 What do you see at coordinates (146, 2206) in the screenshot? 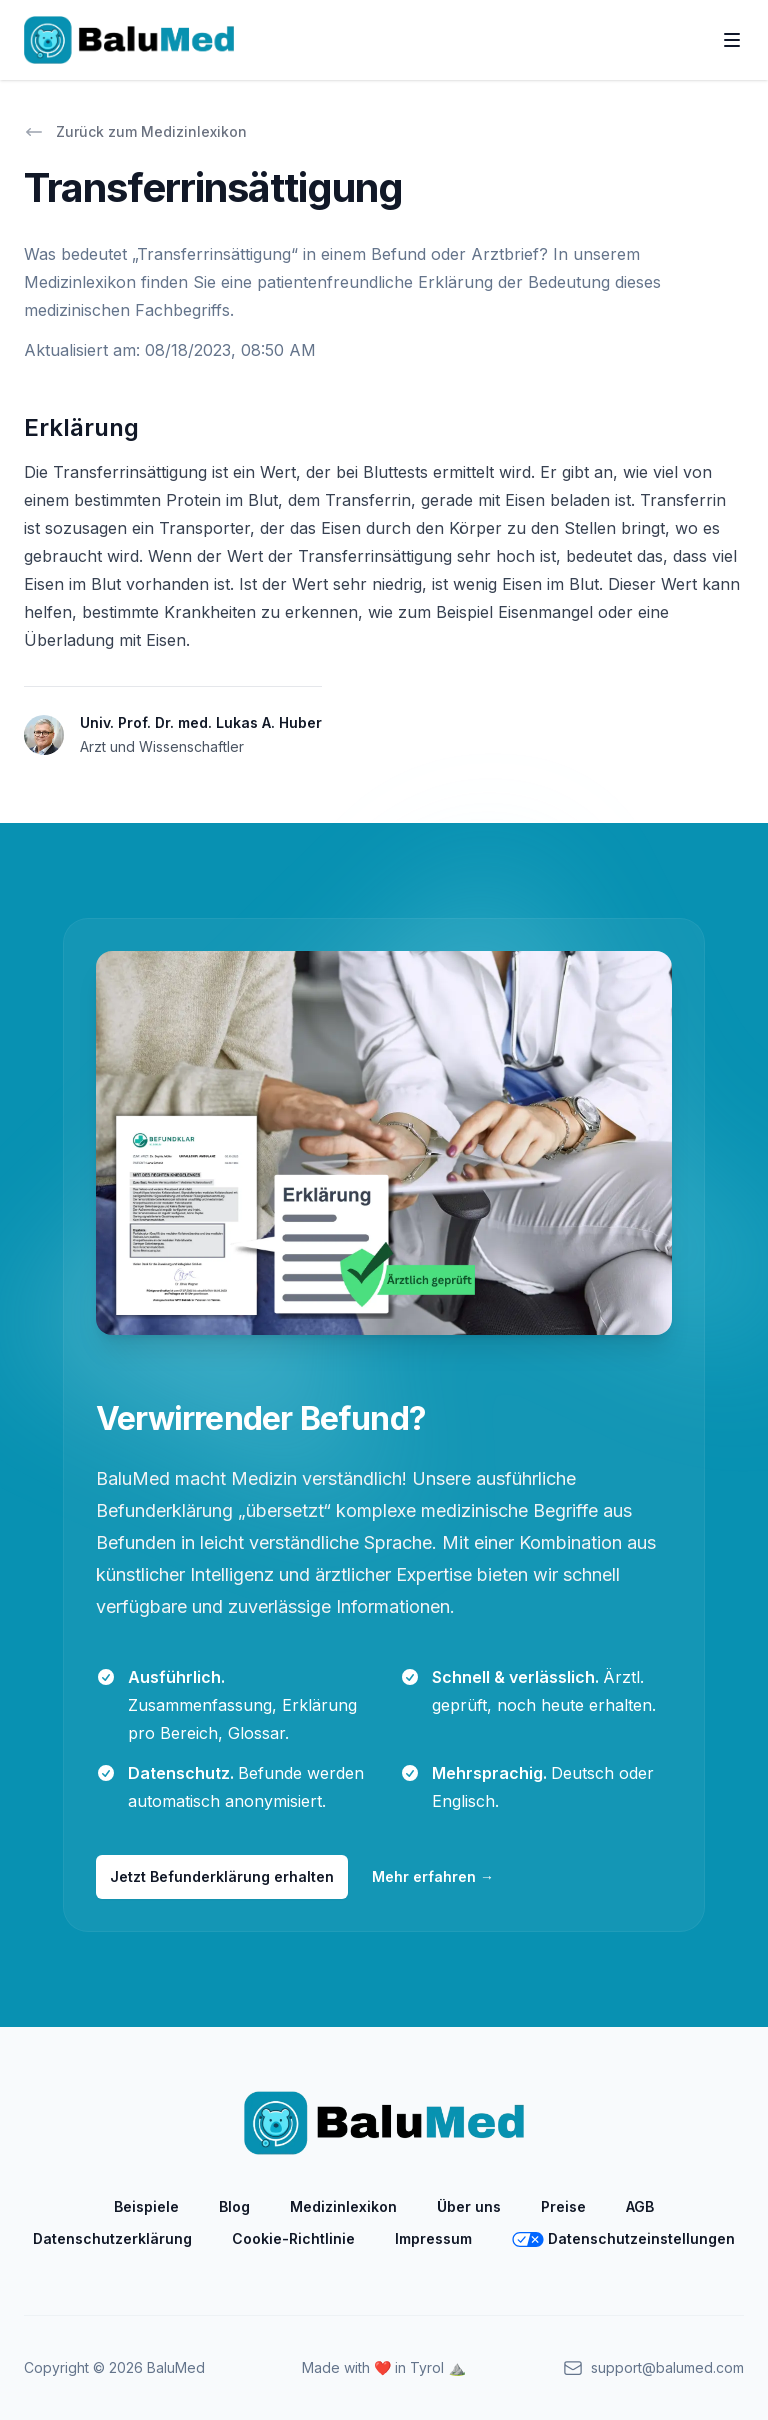
I see `Beispiele` at bounding box center [146, 2206].